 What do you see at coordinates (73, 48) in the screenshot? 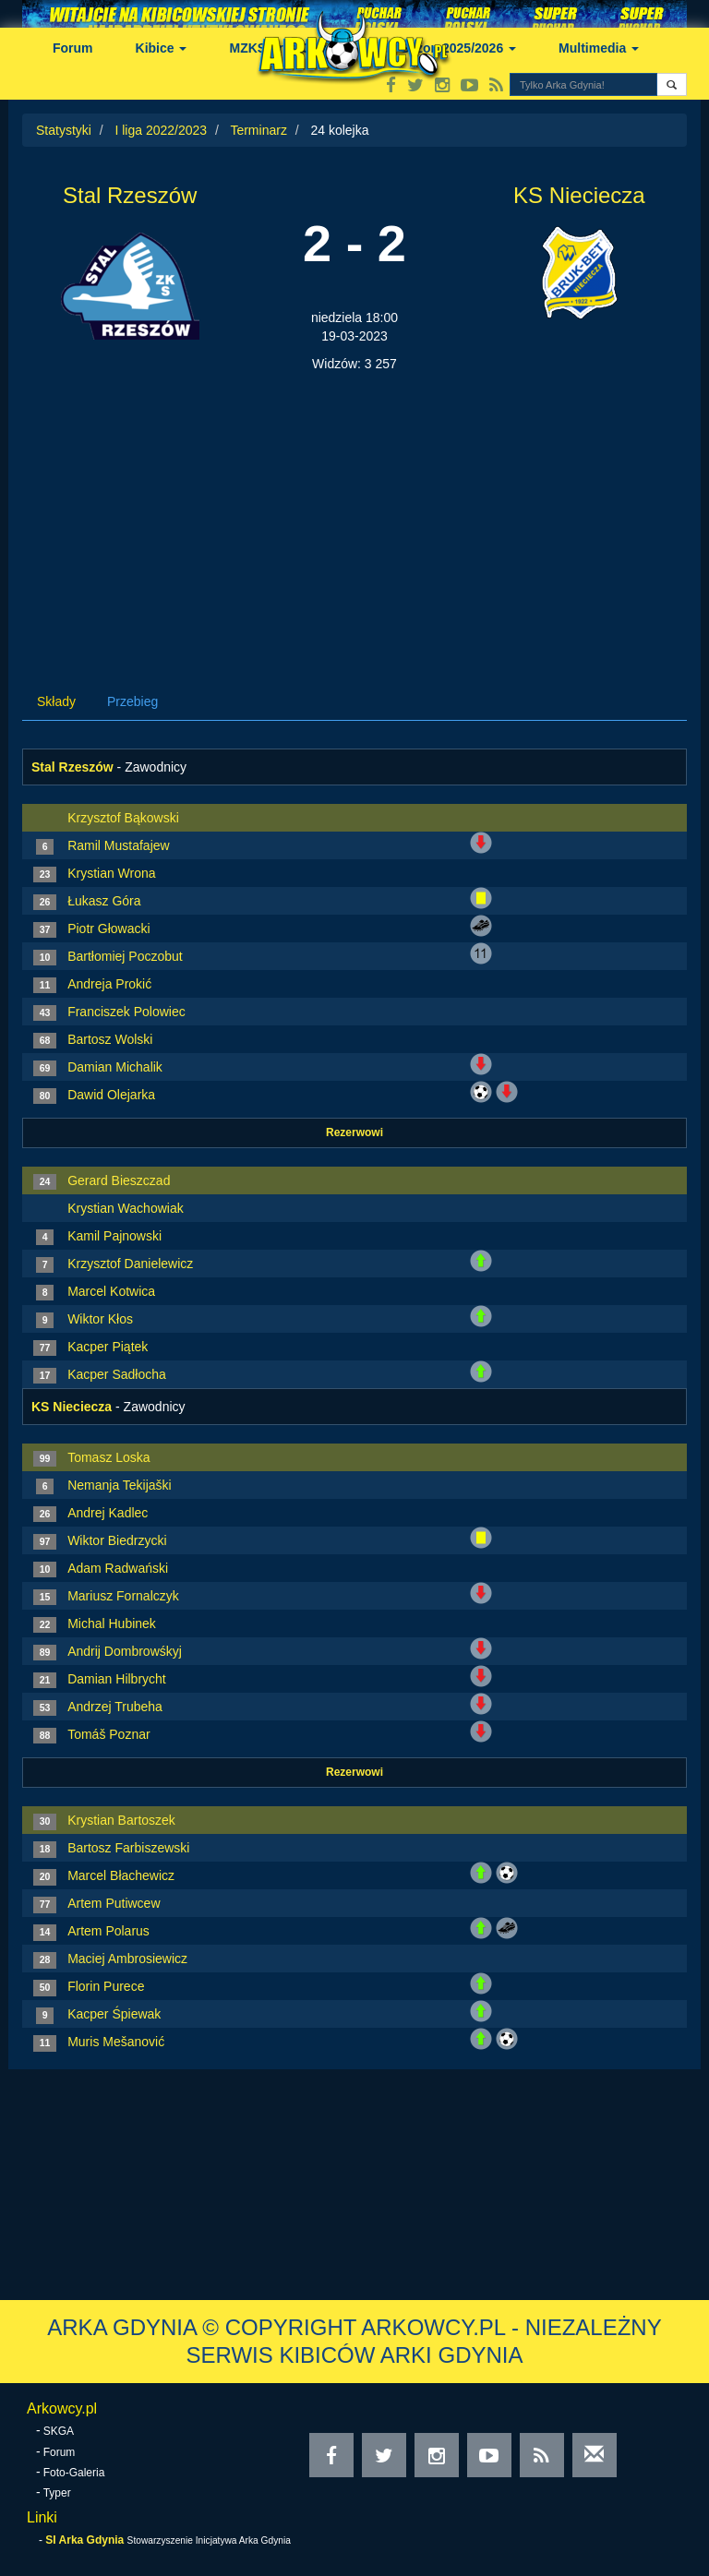
I see `Forum` at bounding box center [73, 48].